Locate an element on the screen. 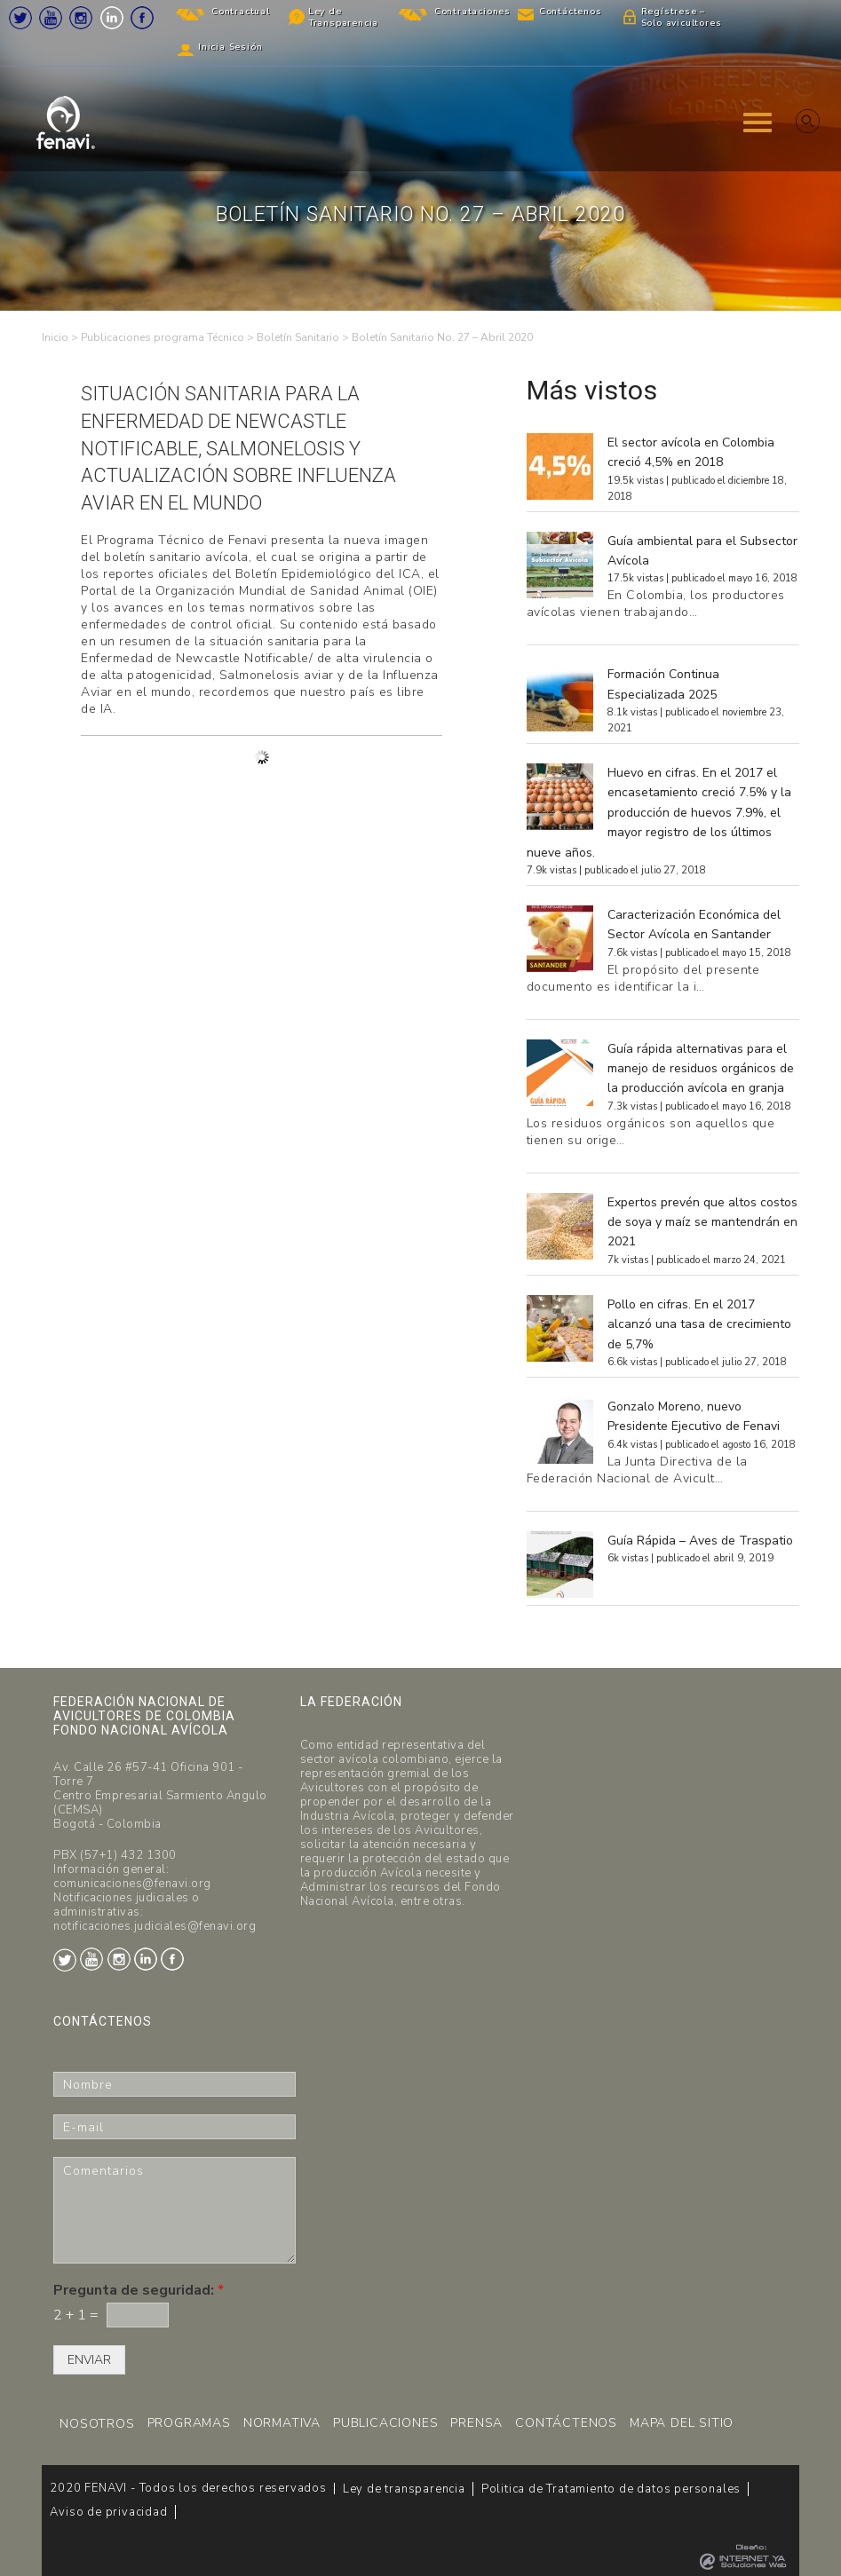 This screenshot has height=2576, width=841. MAPA DEL SITIO is located at coordinates (682, 2422).